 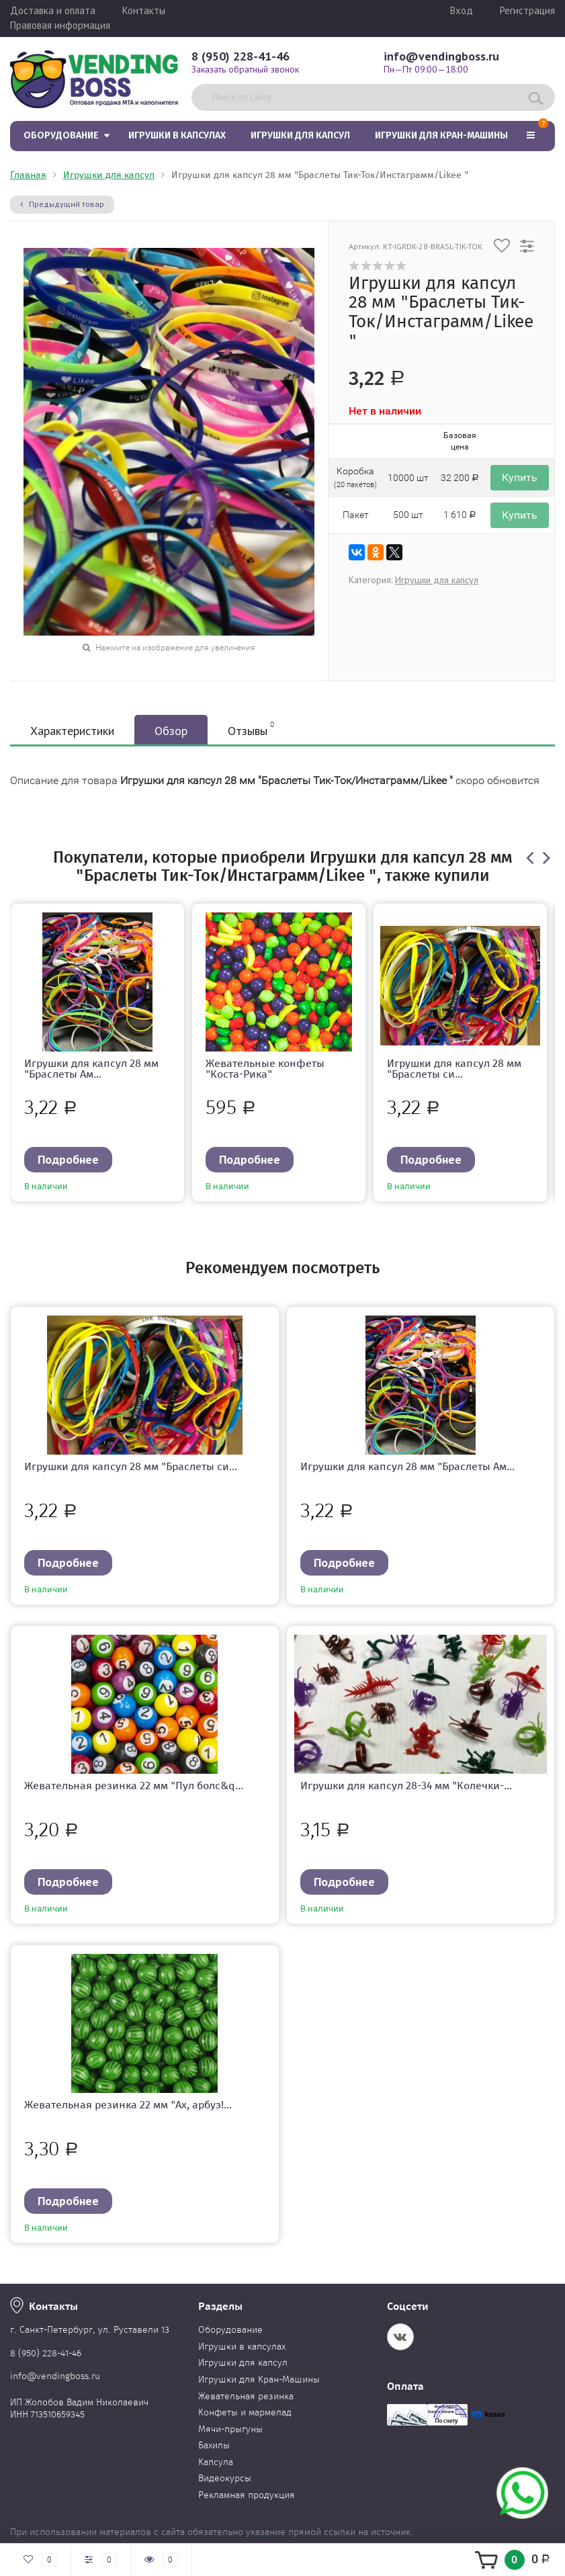 I want to click on Жевательные конфеты "Коста-Рика", so click(x=265, y=1068).